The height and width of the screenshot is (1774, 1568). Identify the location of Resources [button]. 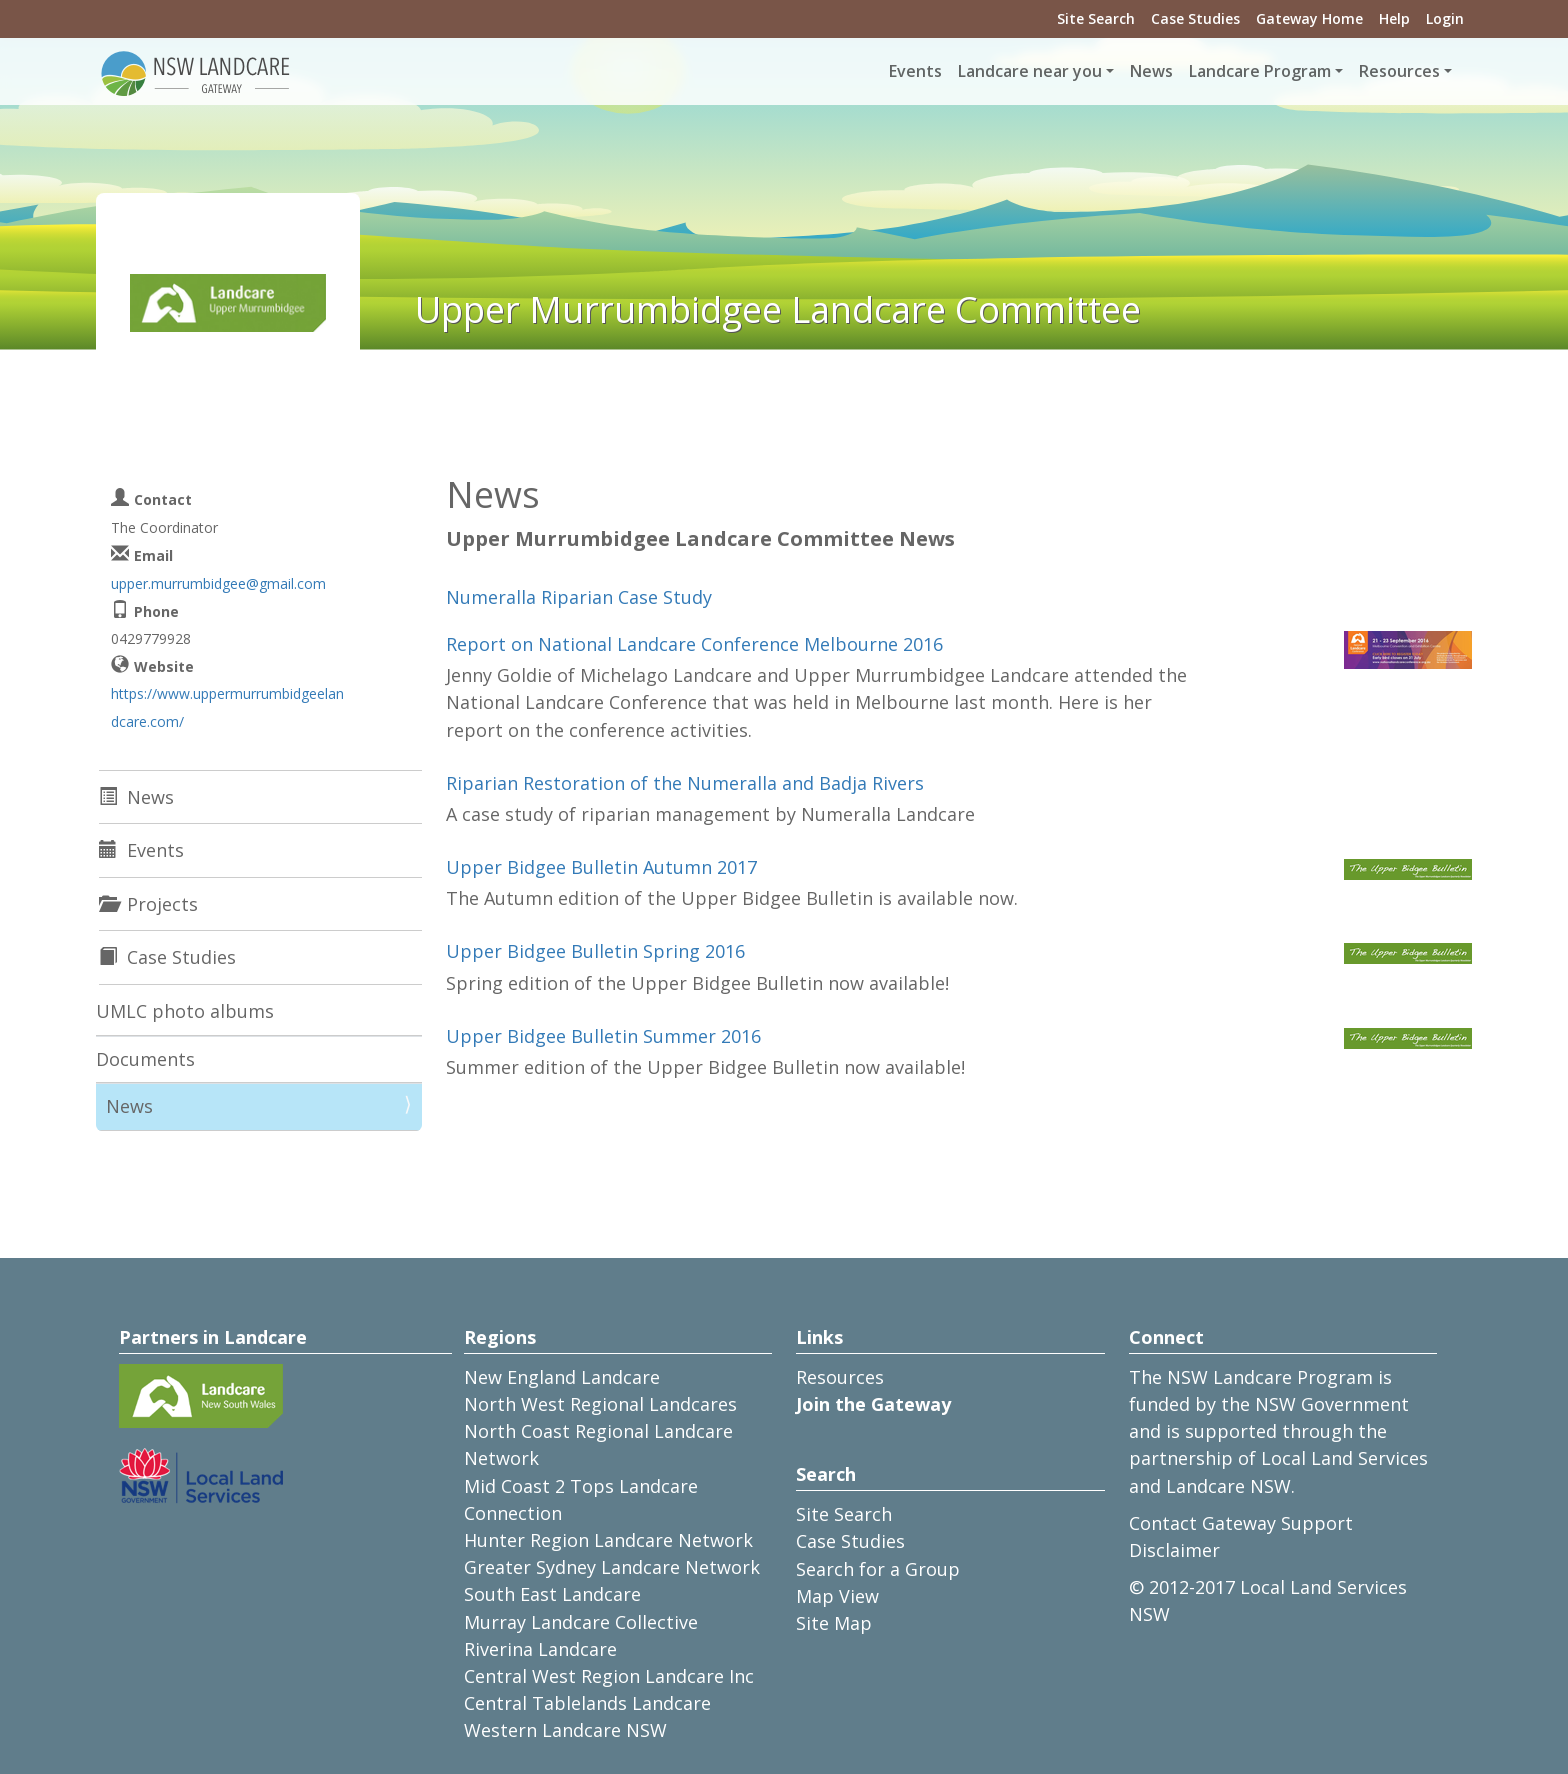
(1399, 71).